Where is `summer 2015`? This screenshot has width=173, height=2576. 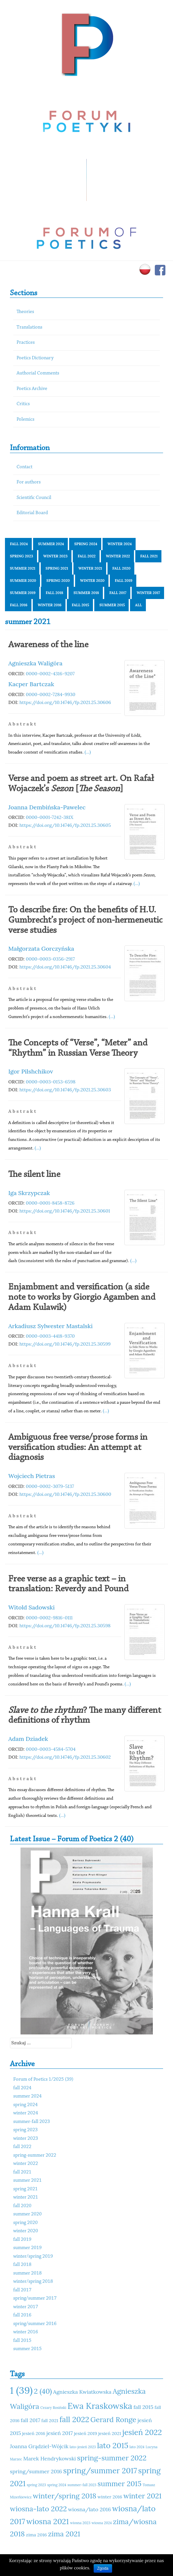
summer 2015 is located at coordinates (112, 605).